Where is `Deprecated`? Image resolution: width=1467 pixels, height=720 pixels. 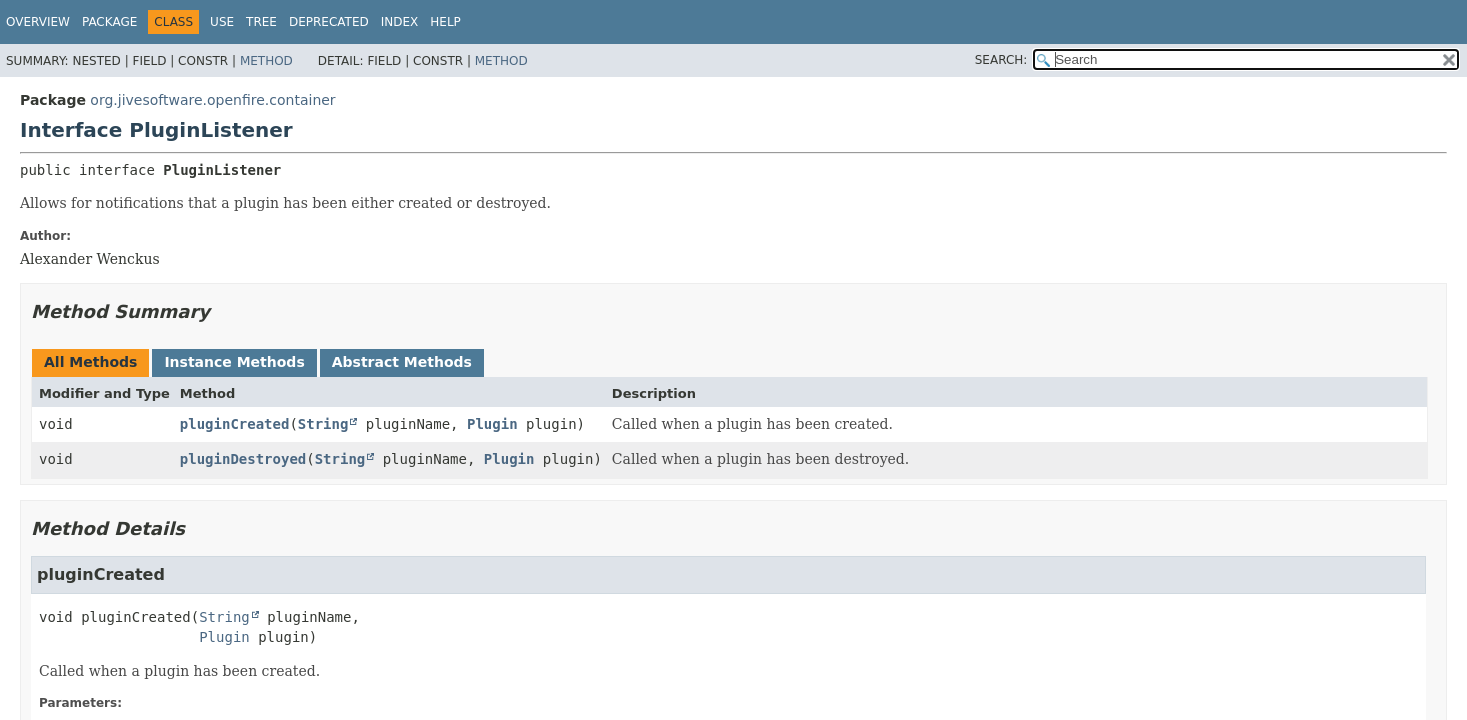
Deprecated is located at coordinates (329, 22).